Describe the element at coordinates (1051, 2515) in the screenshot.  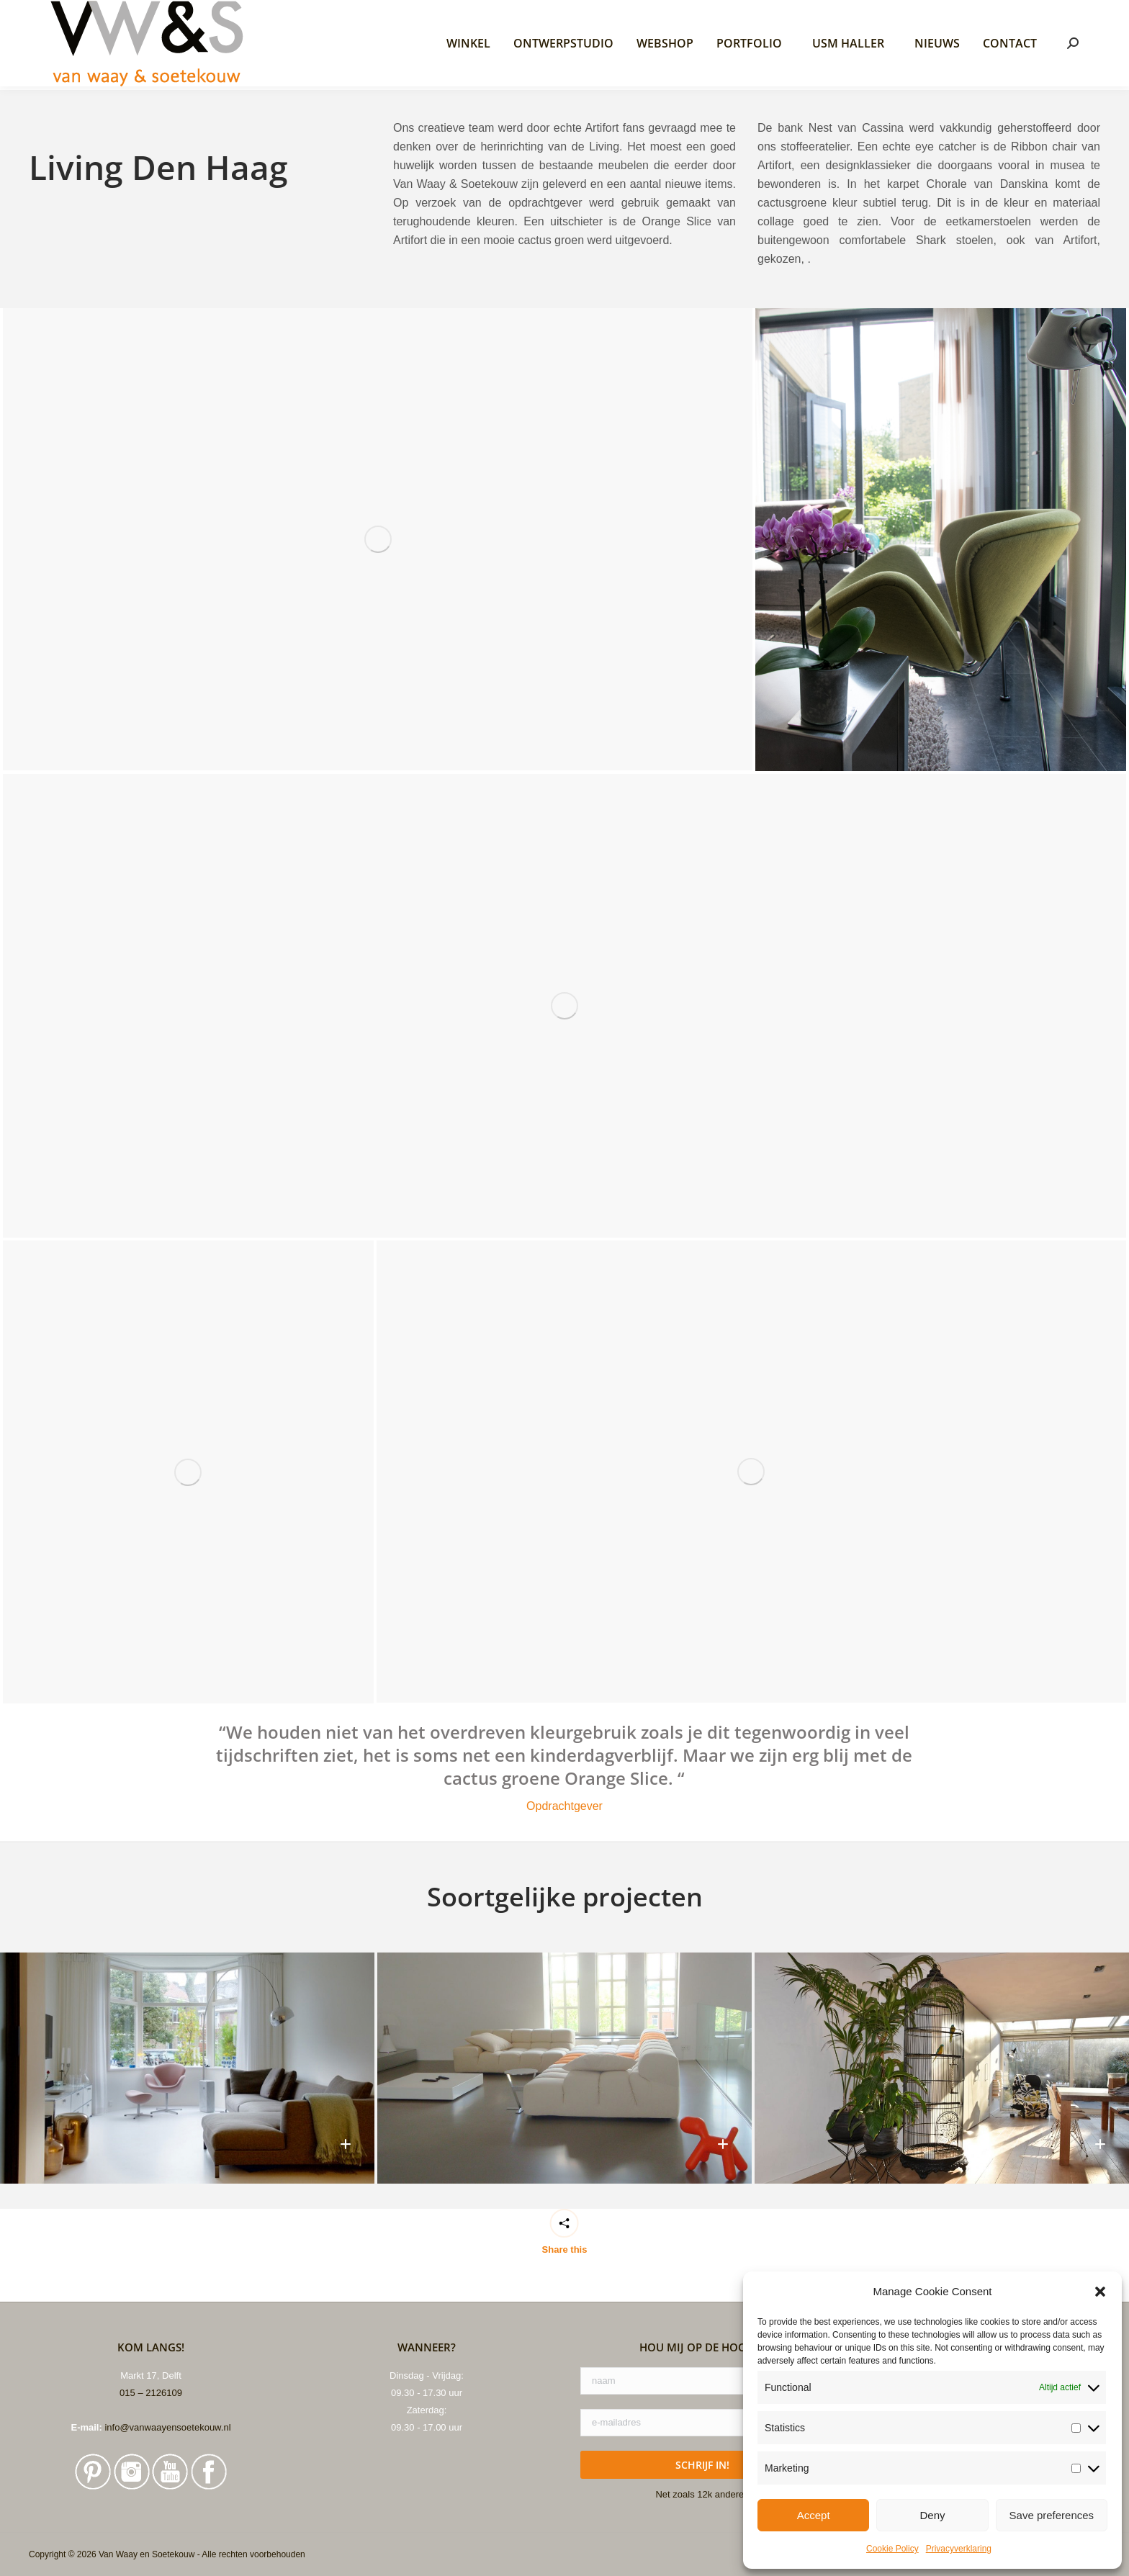
I see `Save preferences` at that location.